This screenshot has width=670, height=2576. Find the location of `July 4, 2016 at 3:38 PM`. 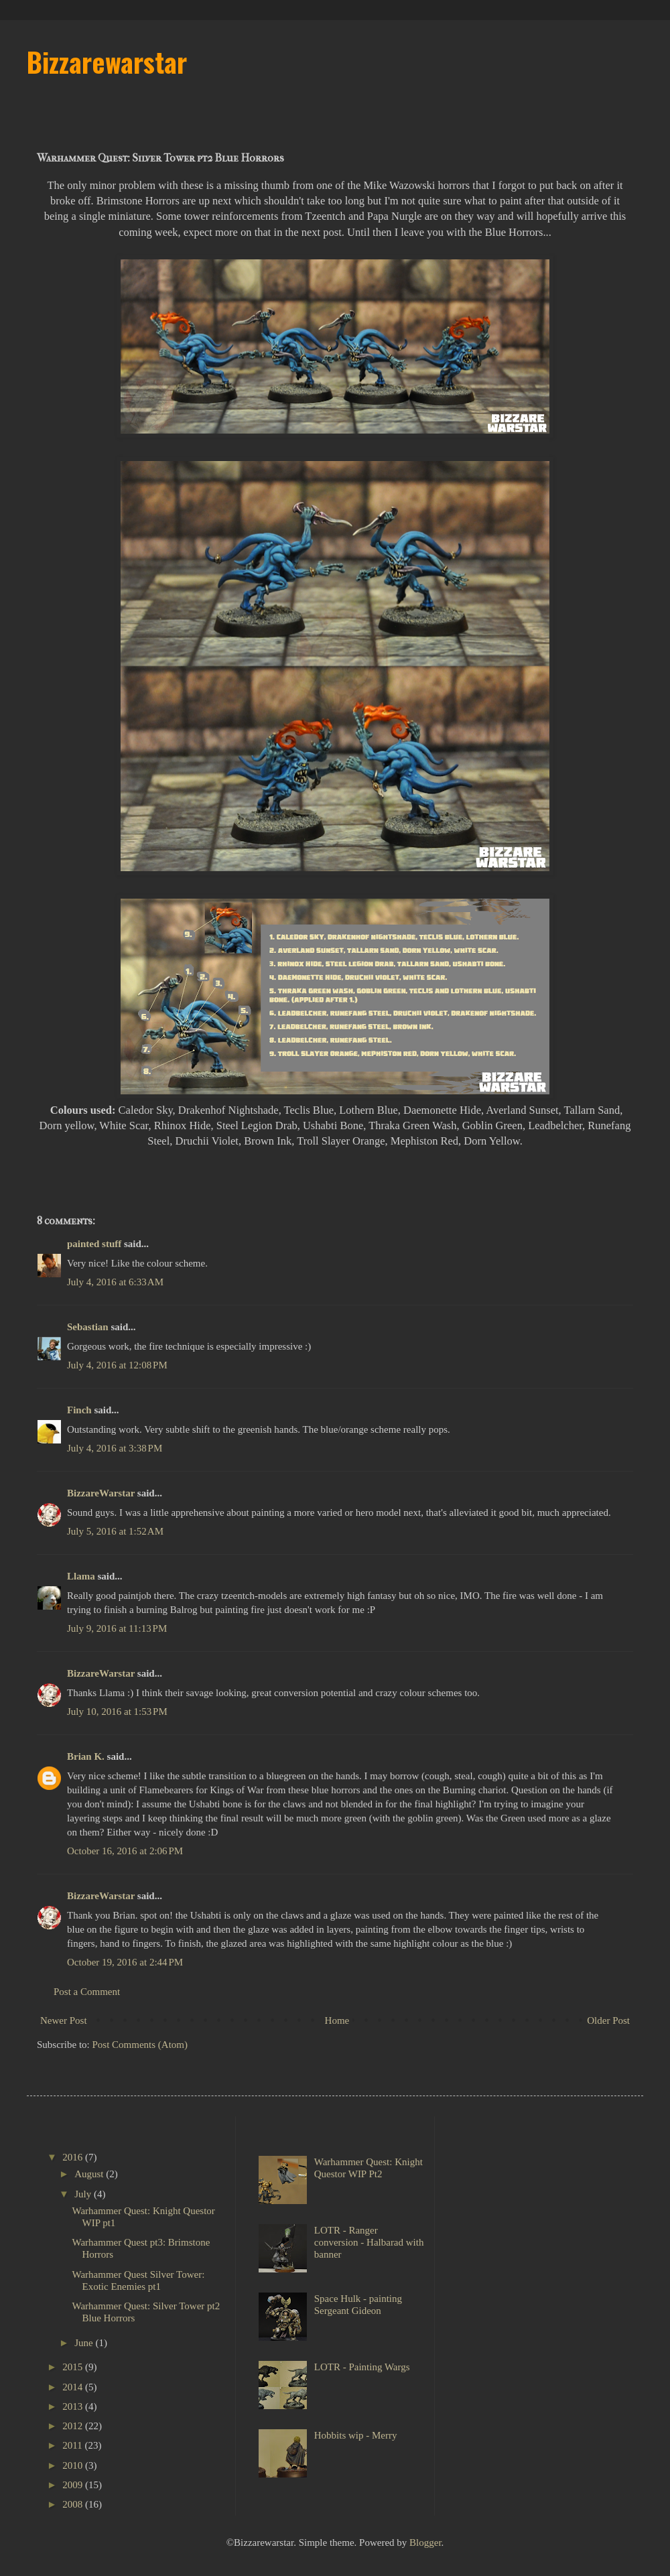

July 4, 2016 at 3:38 PM is located at coordinates (114, 1448).